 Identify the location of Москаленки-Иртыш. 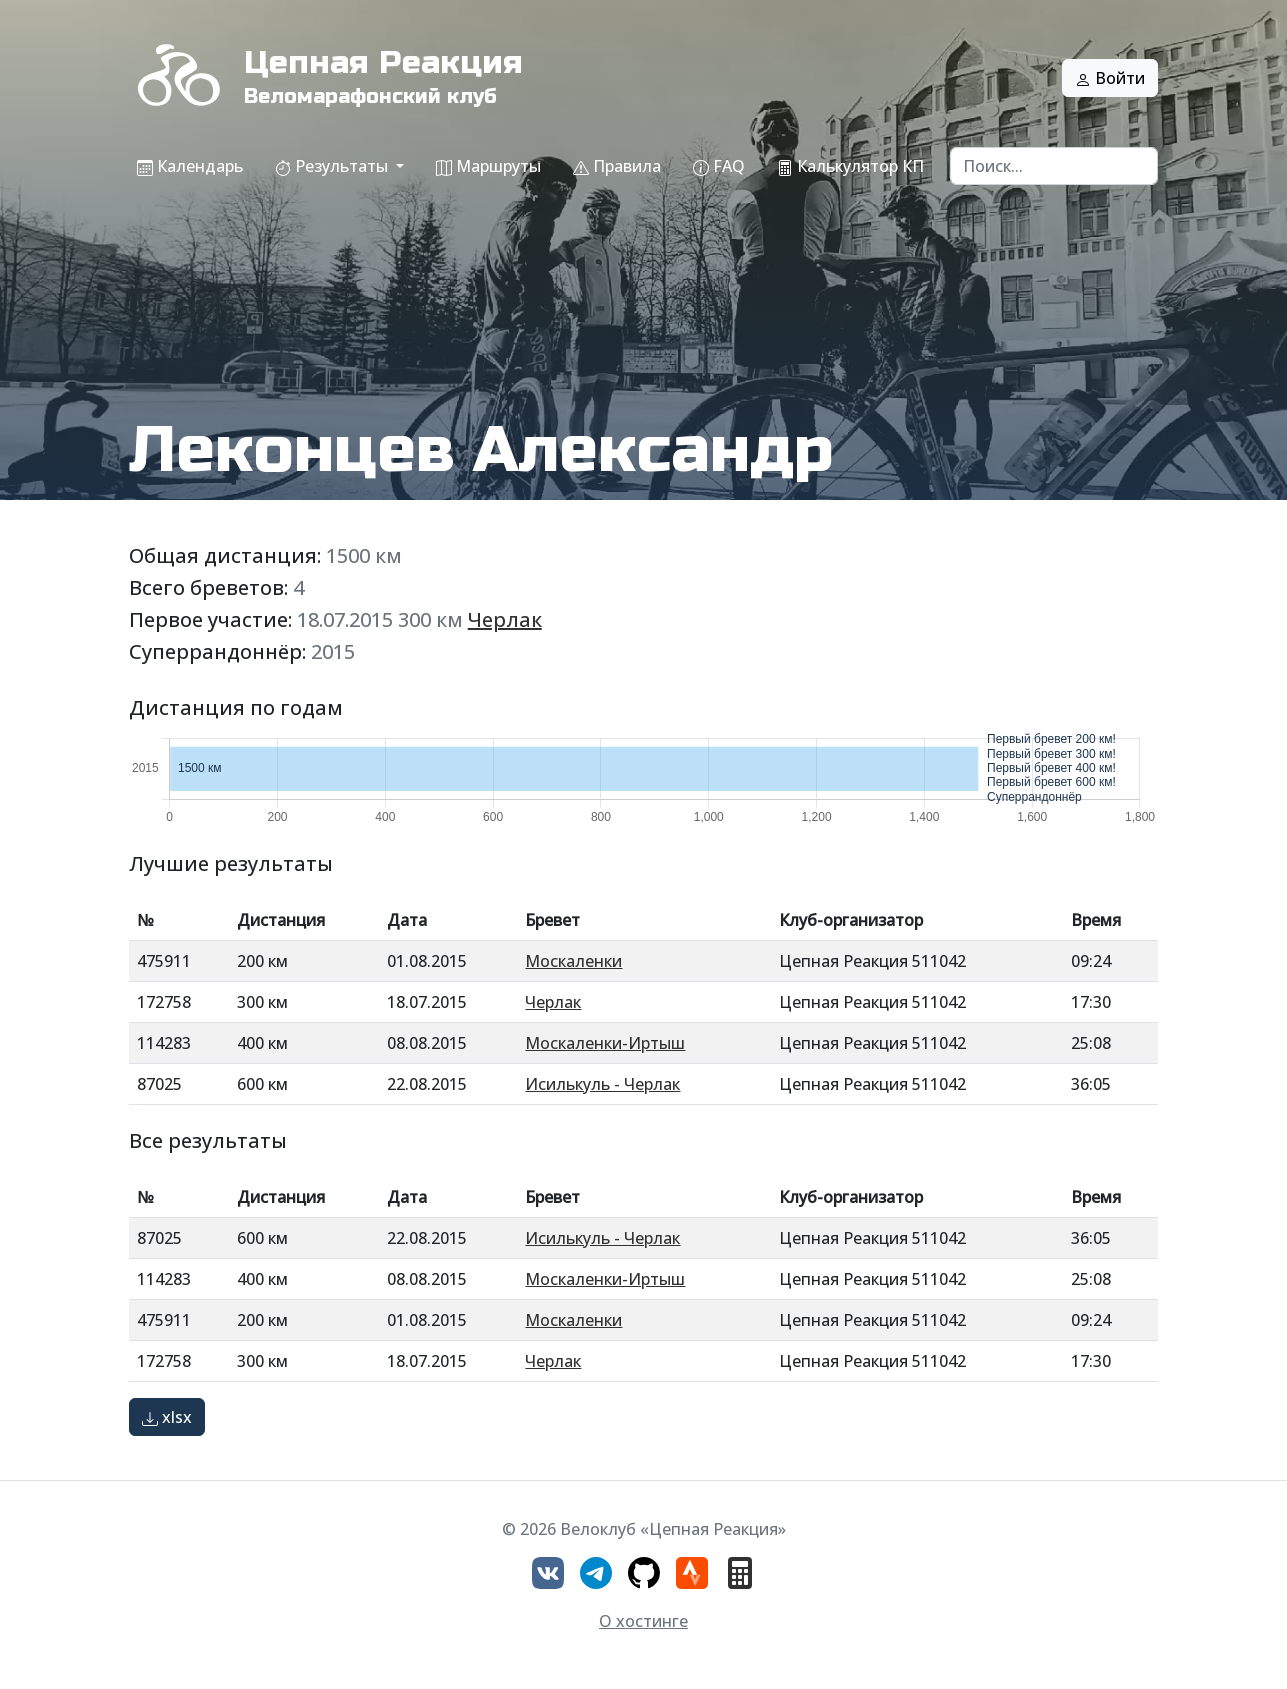
(605, 1043).